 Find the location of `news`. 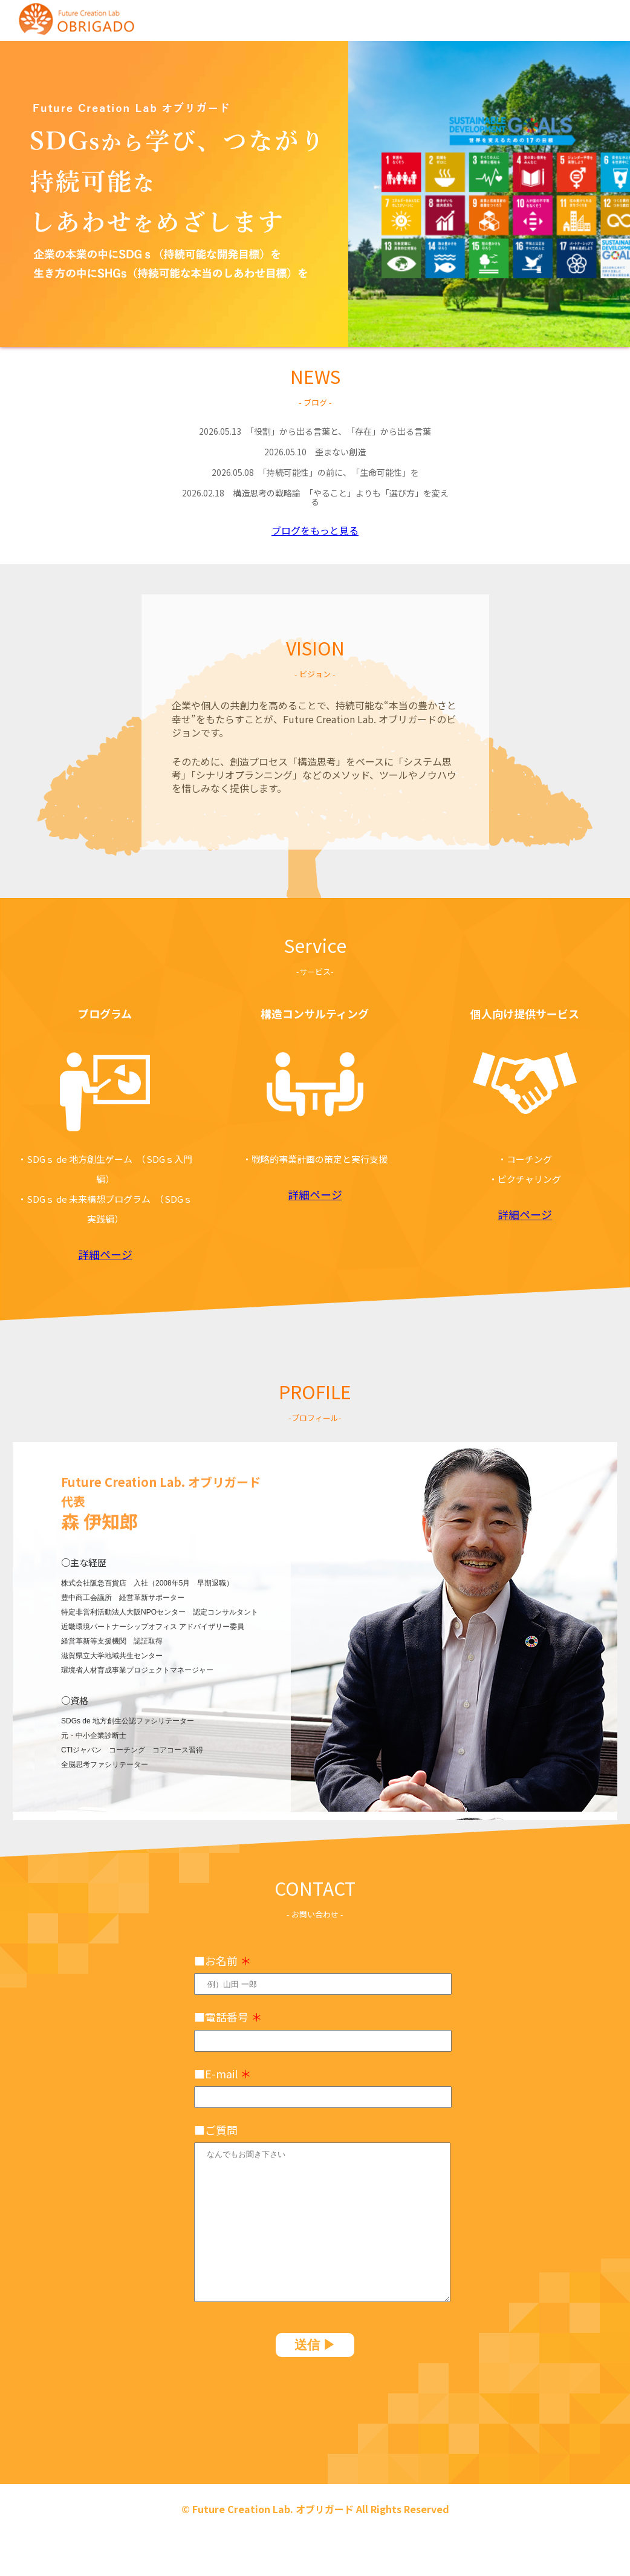

news is located at coordinates (400, 17).